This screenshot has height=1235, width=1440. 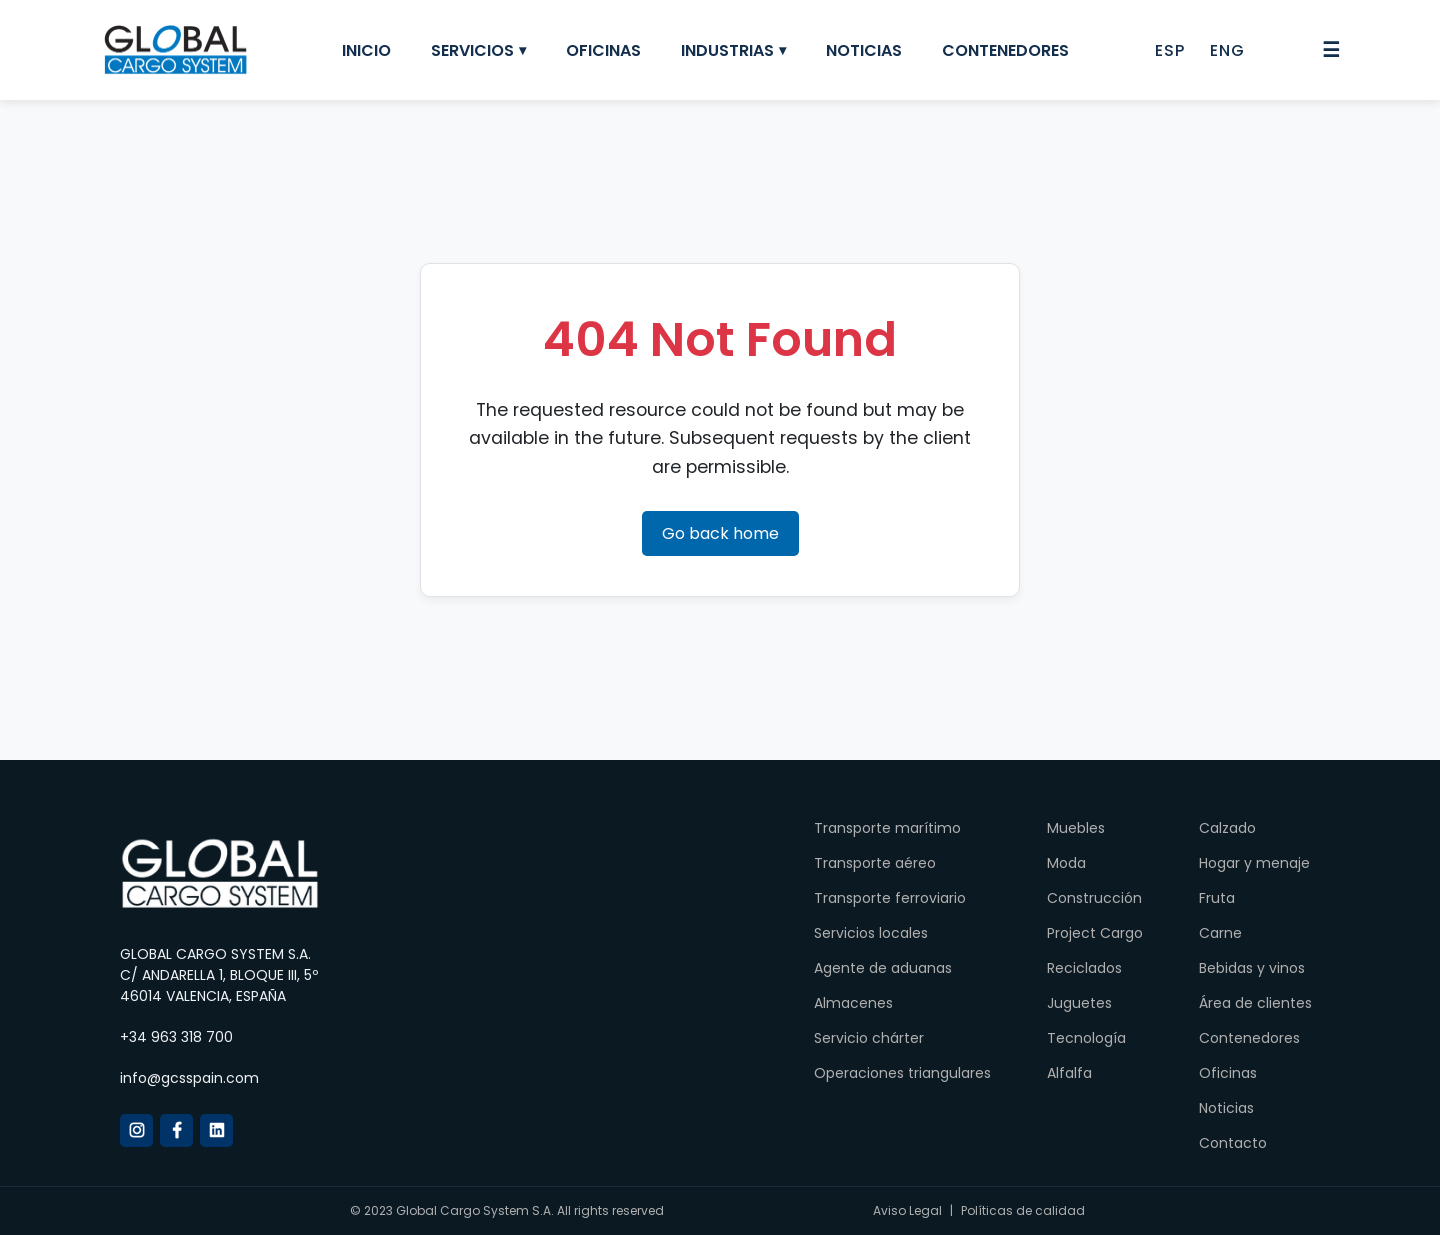 I want to click on Operaciones triangulares, so click(x=902, y=1073).